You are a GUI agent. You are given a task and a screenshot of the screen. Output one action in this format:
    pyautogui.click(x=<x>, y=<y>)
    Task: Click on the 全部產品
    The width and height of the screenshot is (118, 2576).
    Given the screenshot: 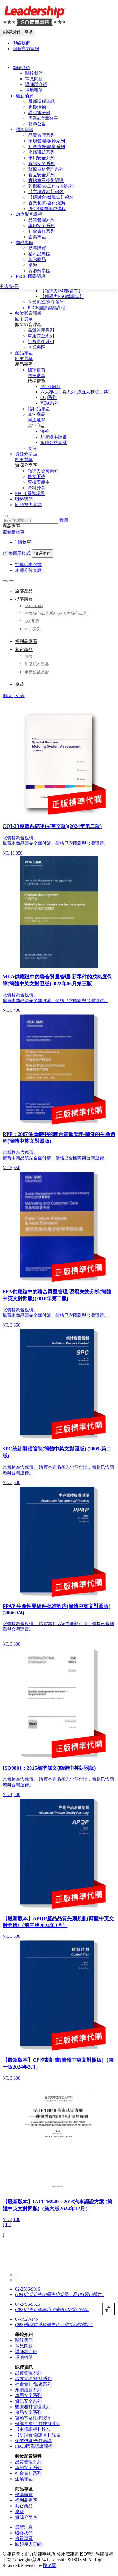 What is the action you would take?
    pyautogui.click(x=24, y=591)
    